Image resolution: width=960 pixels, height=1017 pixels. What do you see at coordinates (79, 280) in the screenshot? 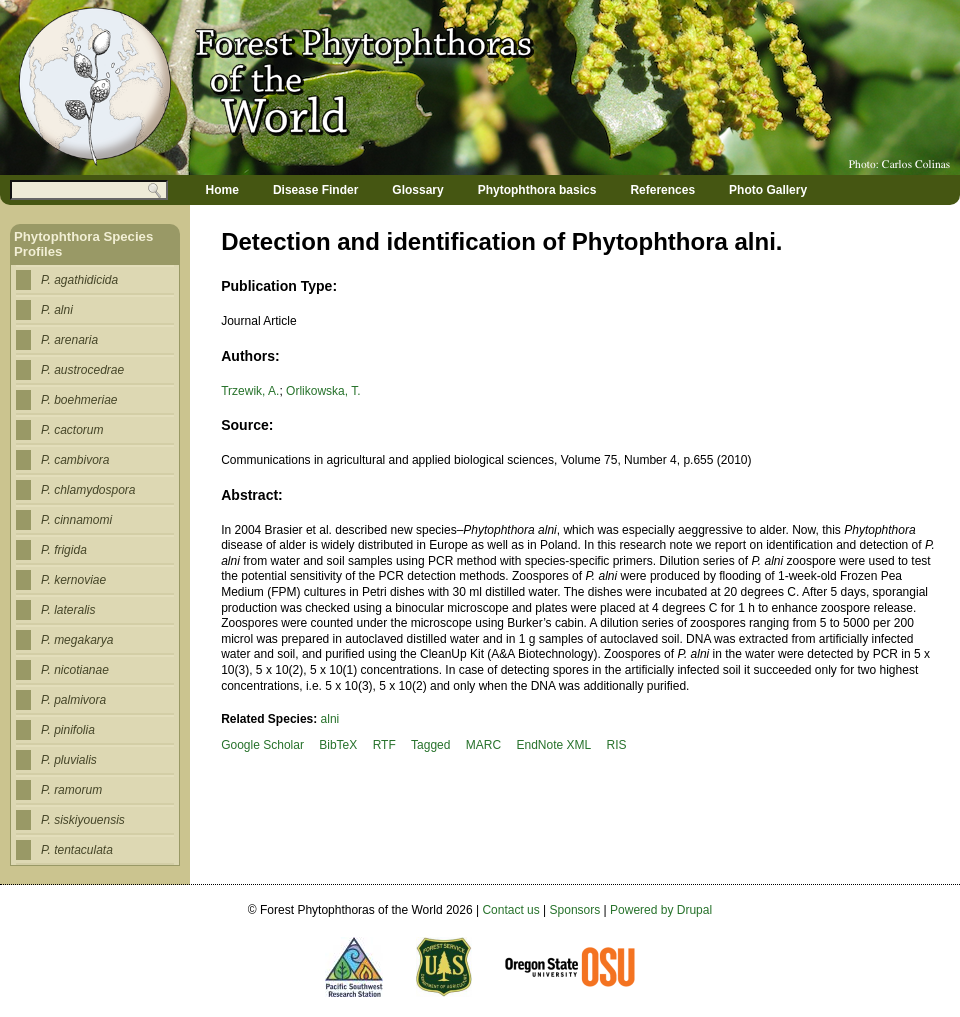
I see `P. agathidicida` at bounding box center [79, 280].